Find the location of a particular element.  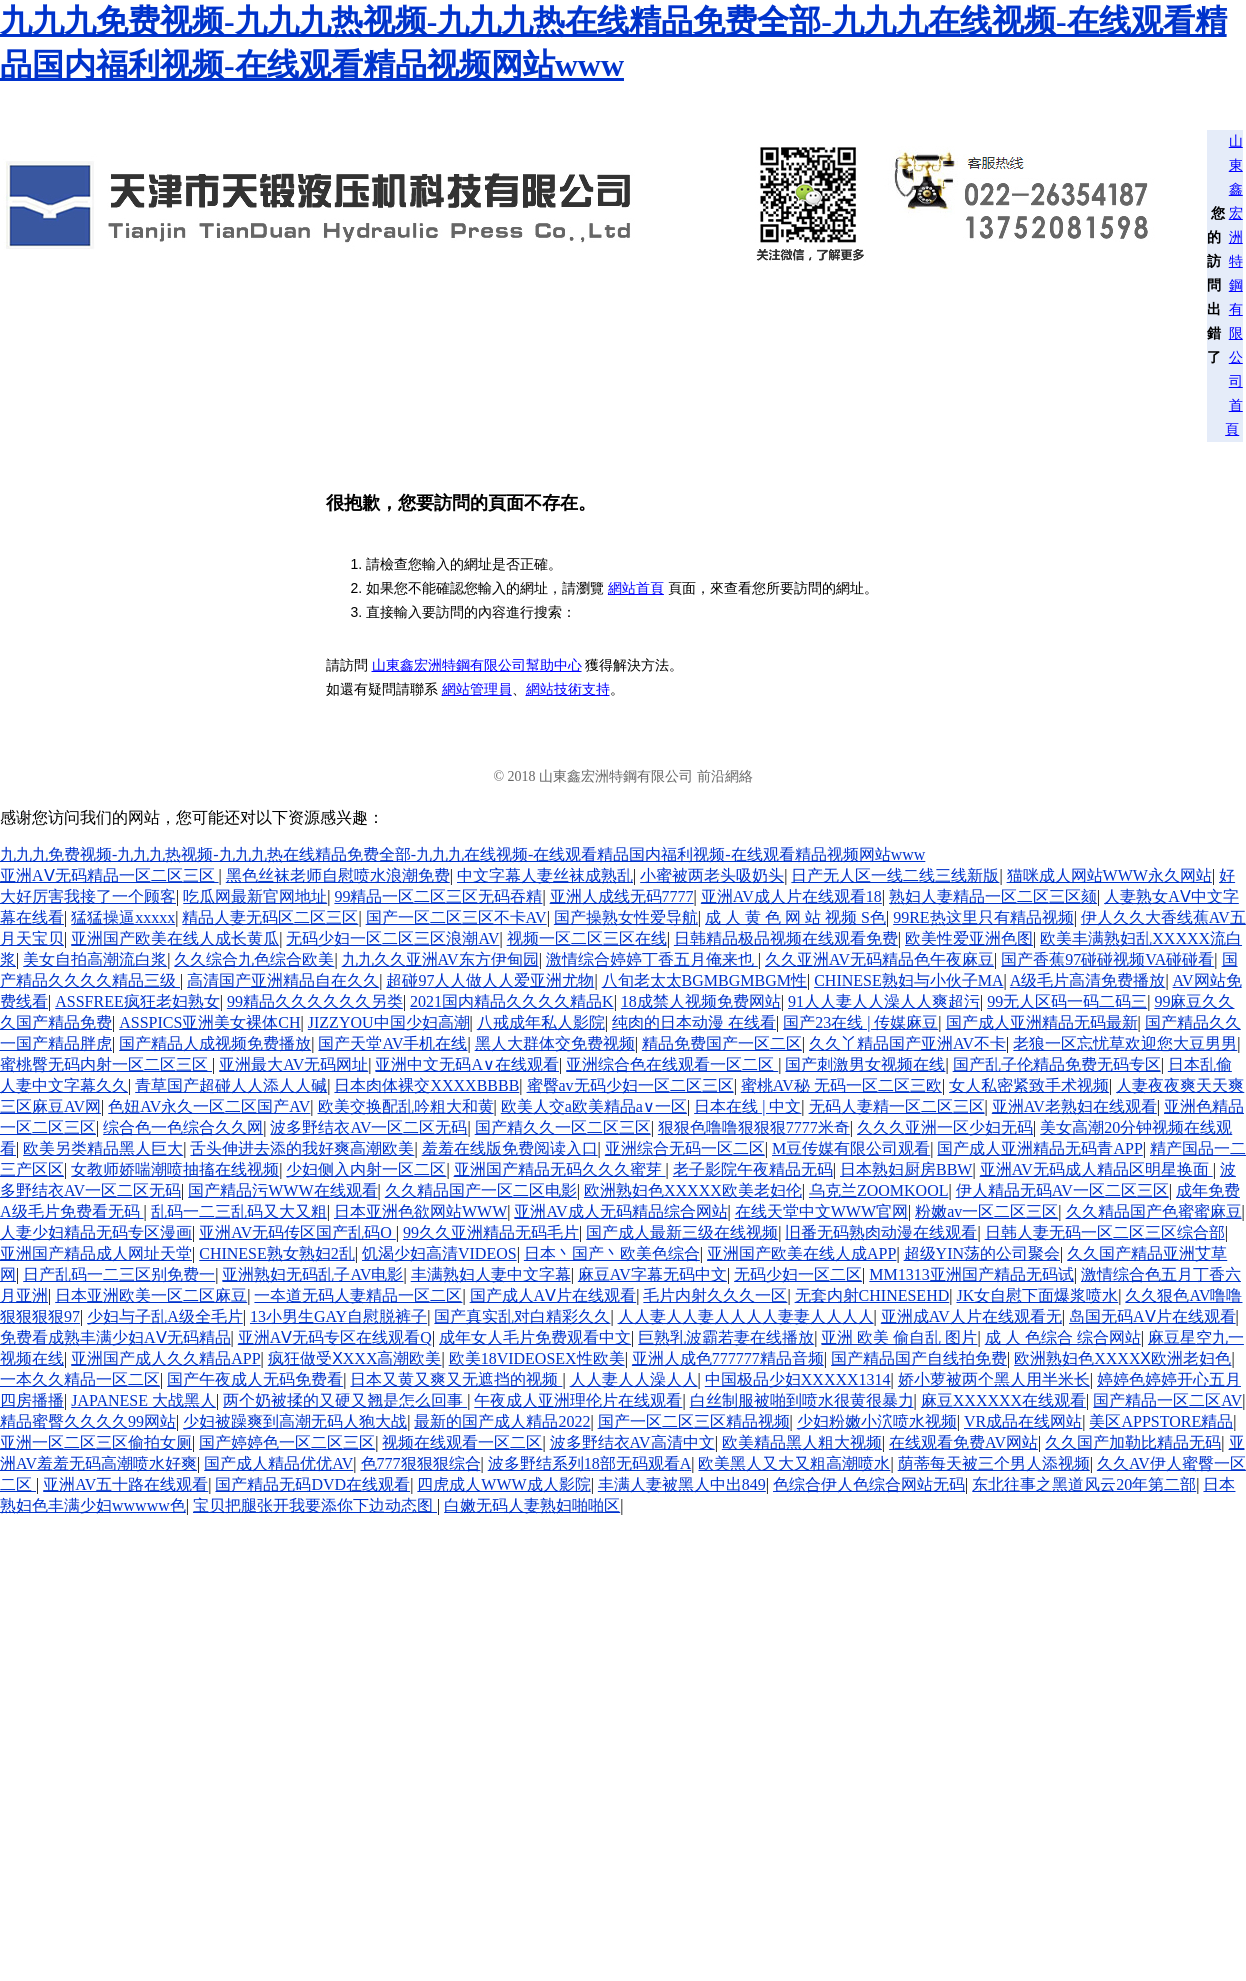

13小男生GAY自慰脱裤子 is located at coordinates (338, 1316).